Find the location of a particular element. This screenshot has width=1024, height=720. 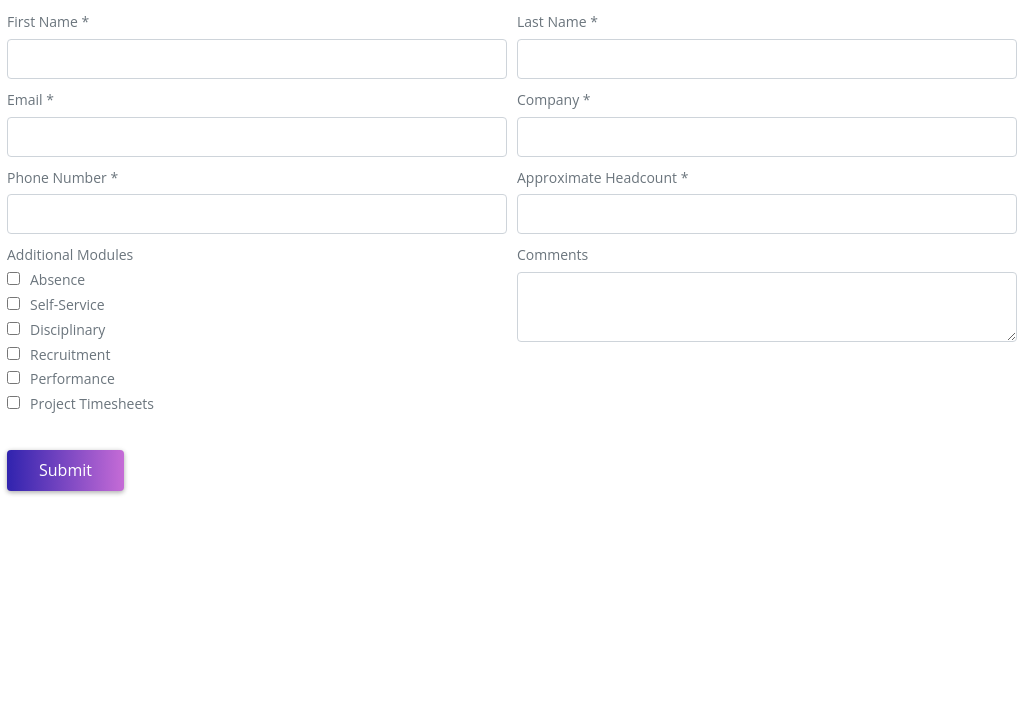

Performance is located at coordinates (72, 379).